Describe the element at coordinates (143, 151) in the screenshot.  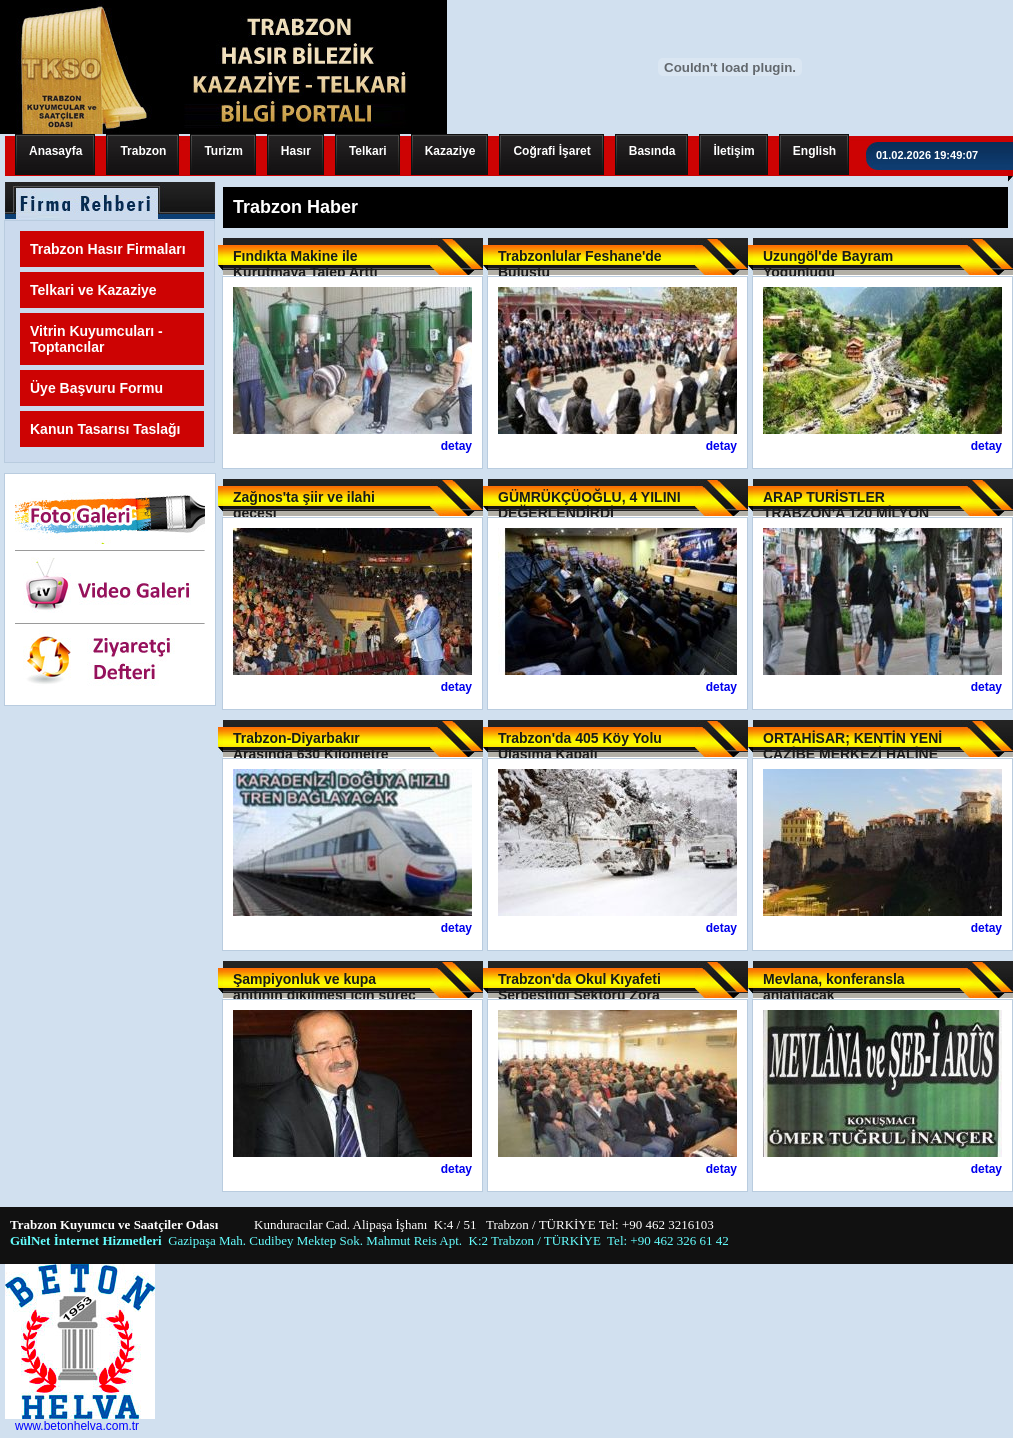
I see `Trabzon` at that location.